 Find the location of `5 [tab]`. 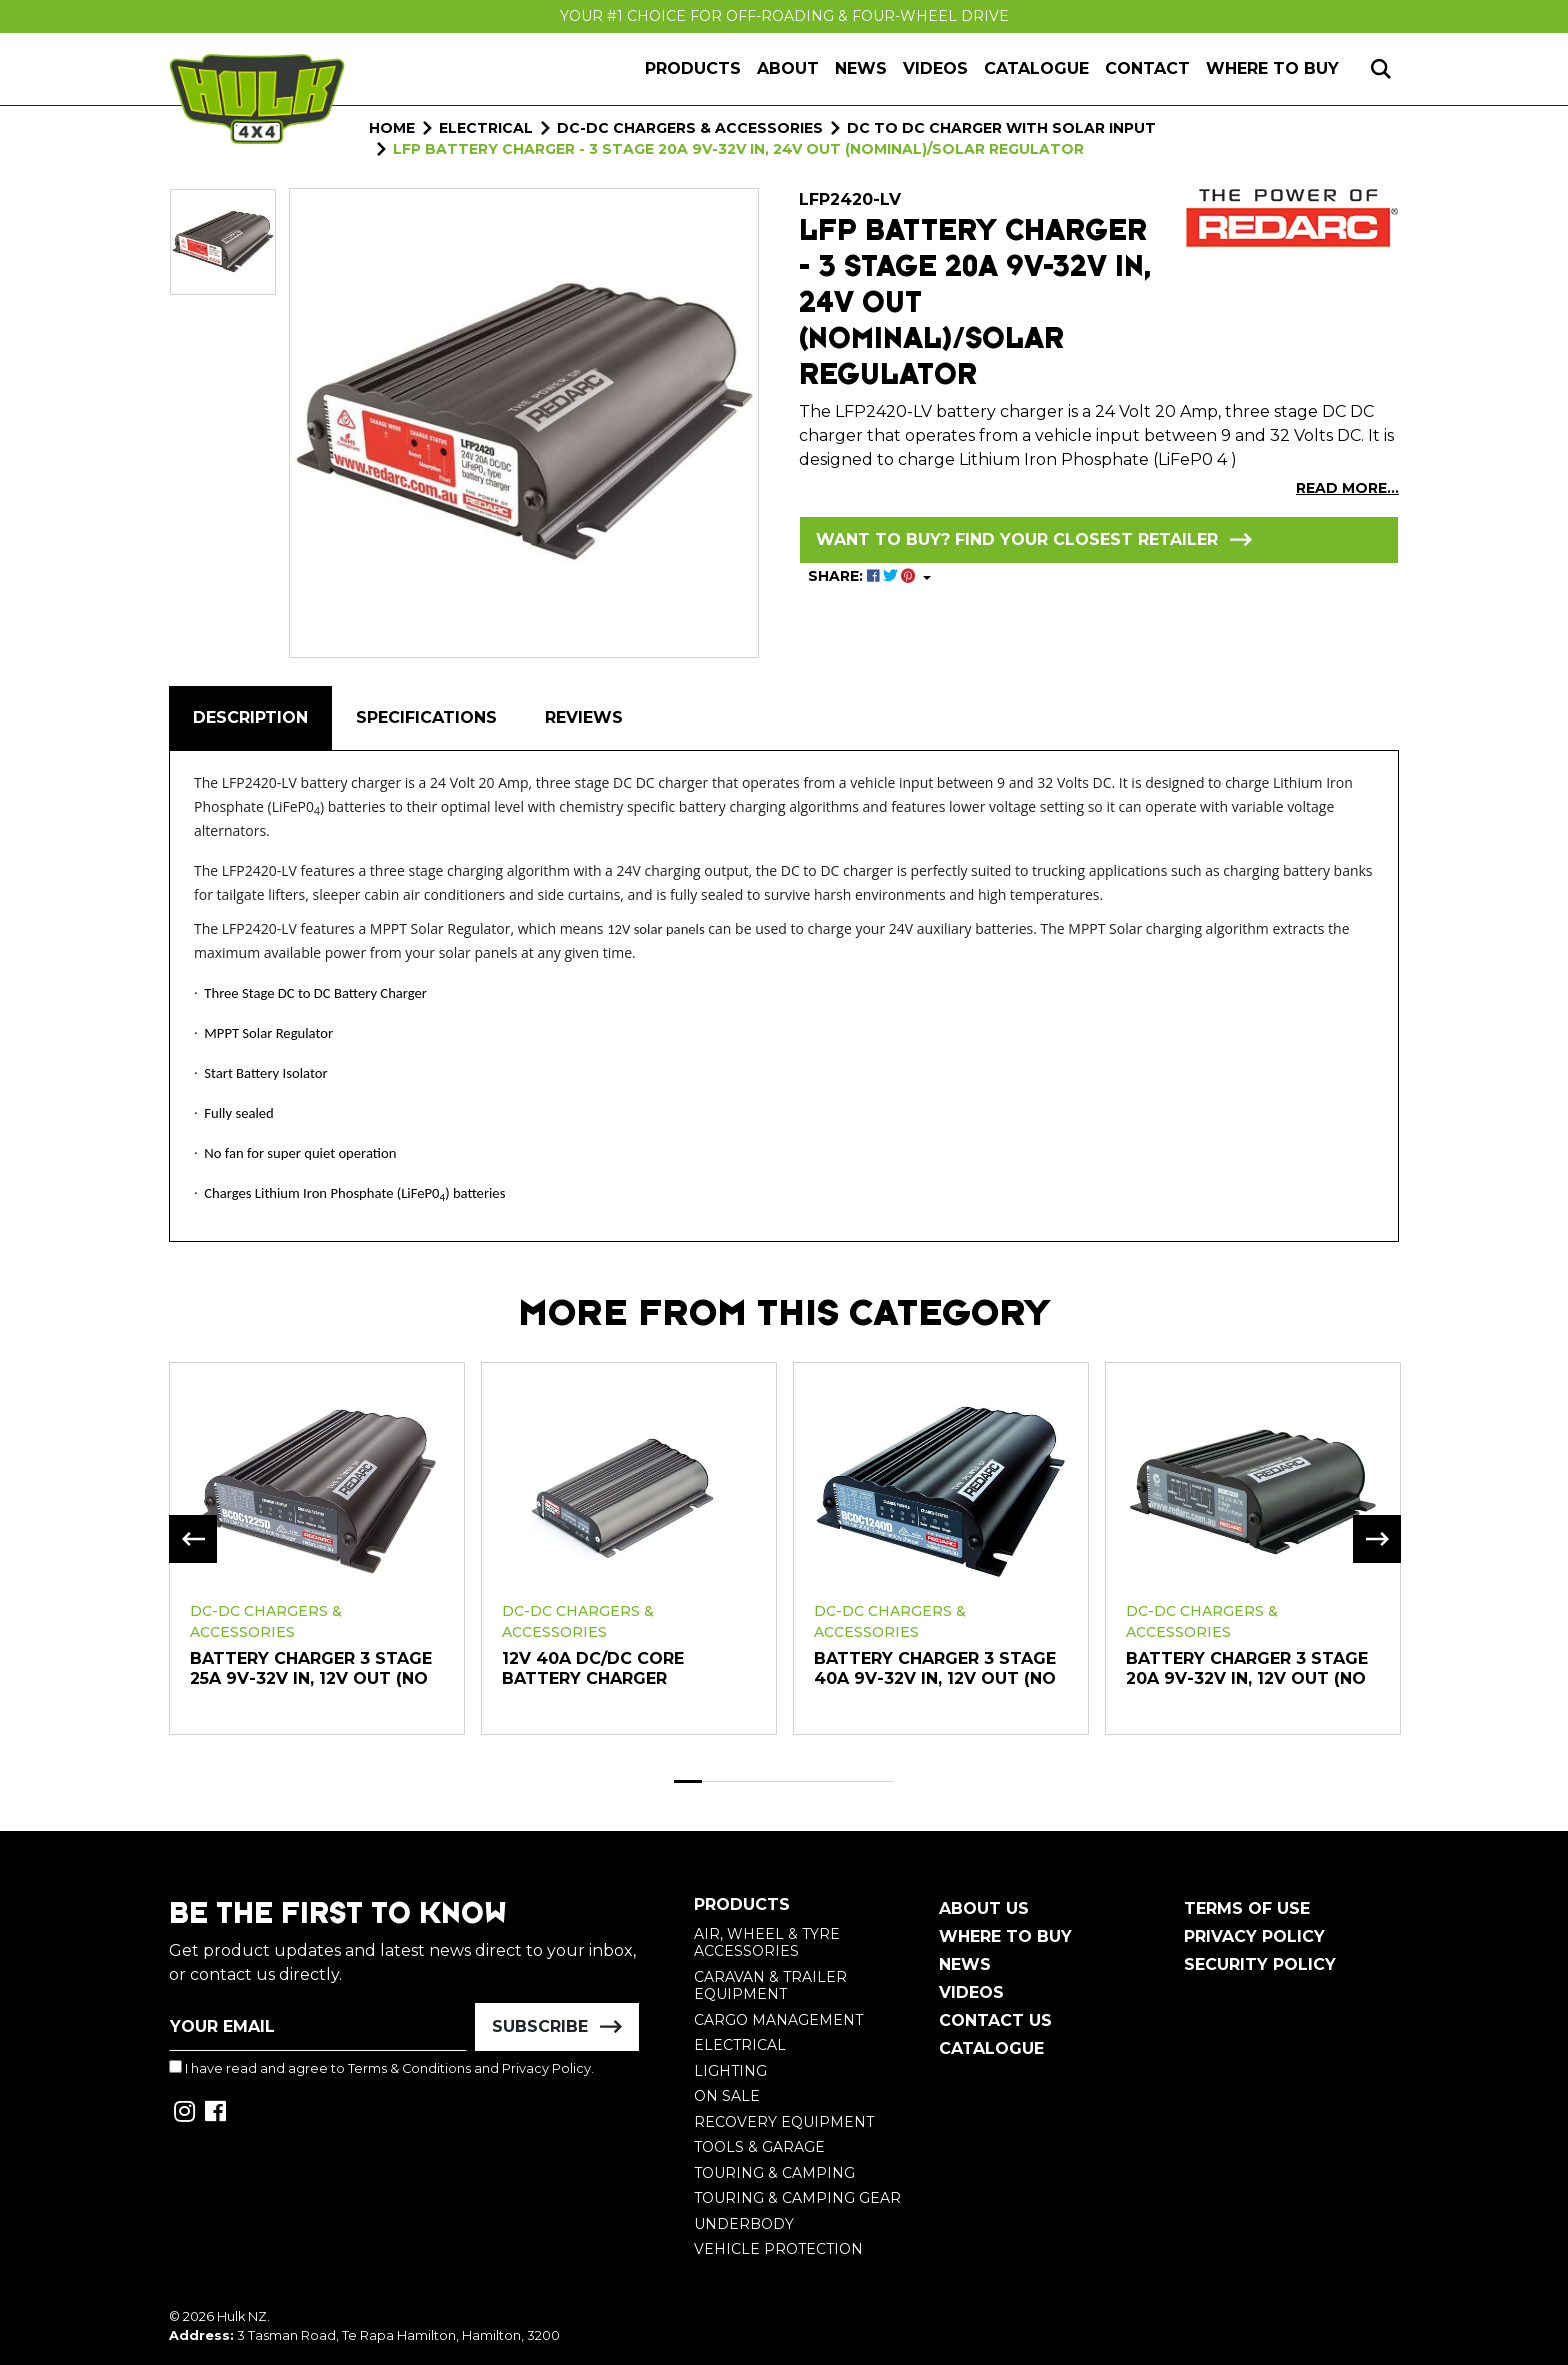

5 [tab] is located at coordinates (798, 1781).